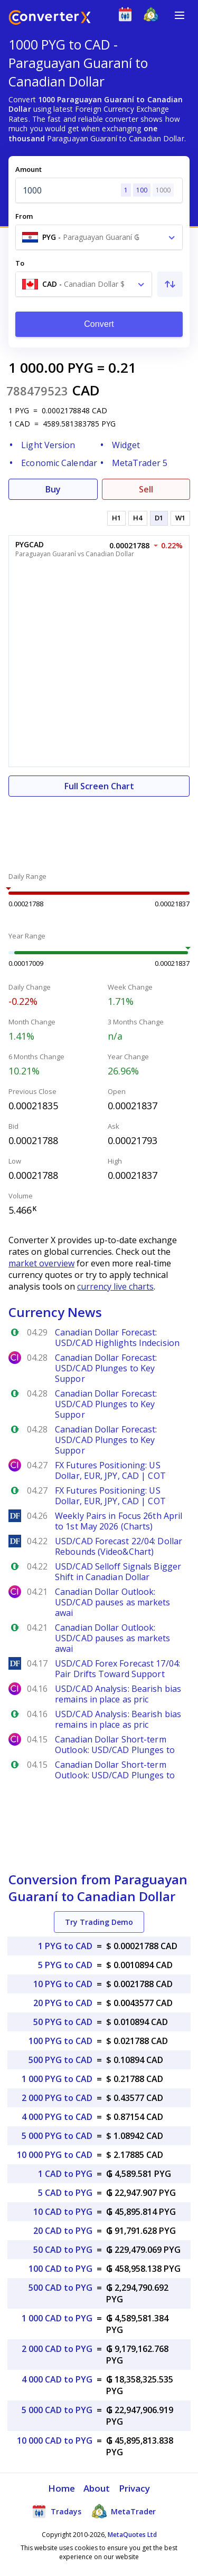  Describe the element at coordinates (62, 2003) in the screenshot. I see `20 PYG to CAD` at that location.